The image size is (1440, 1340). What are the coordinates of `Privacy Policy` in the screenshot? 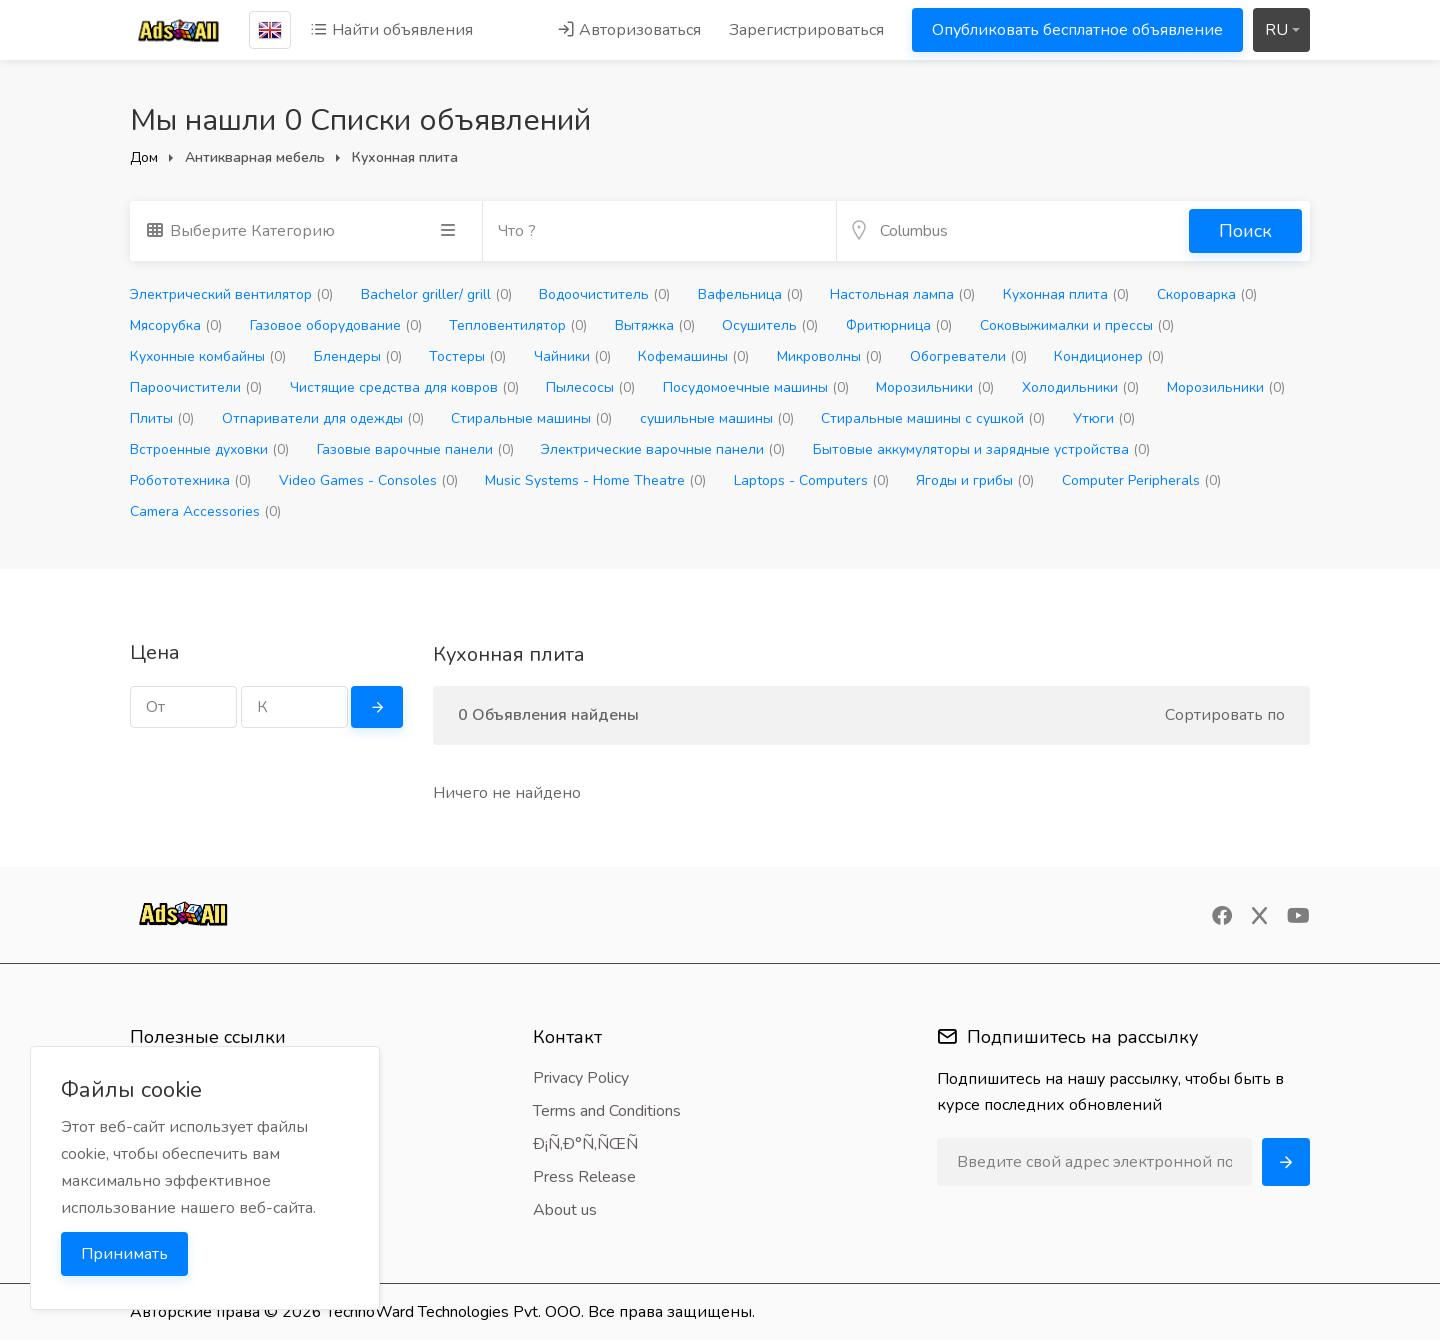 It's located at (581, 1078).